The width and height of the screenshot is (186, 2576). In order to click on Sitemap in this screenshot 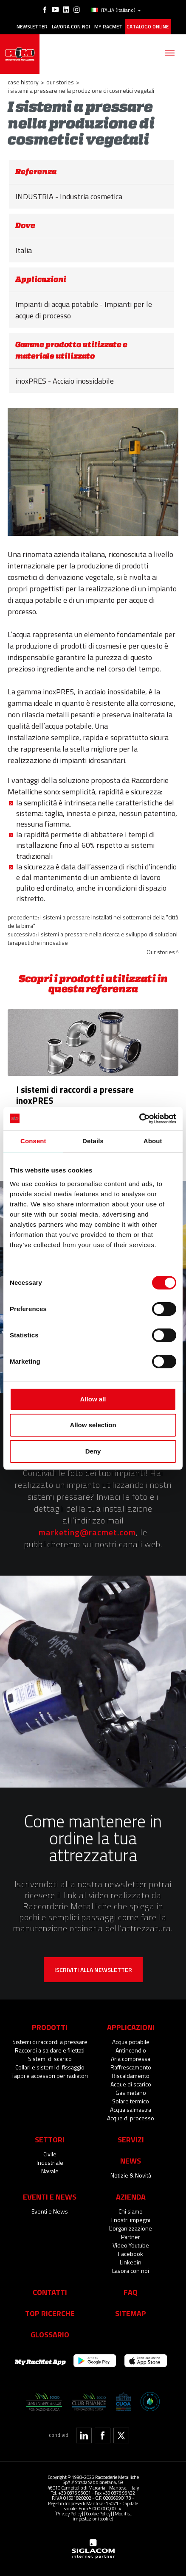, I will do `click(130, 2313)`.